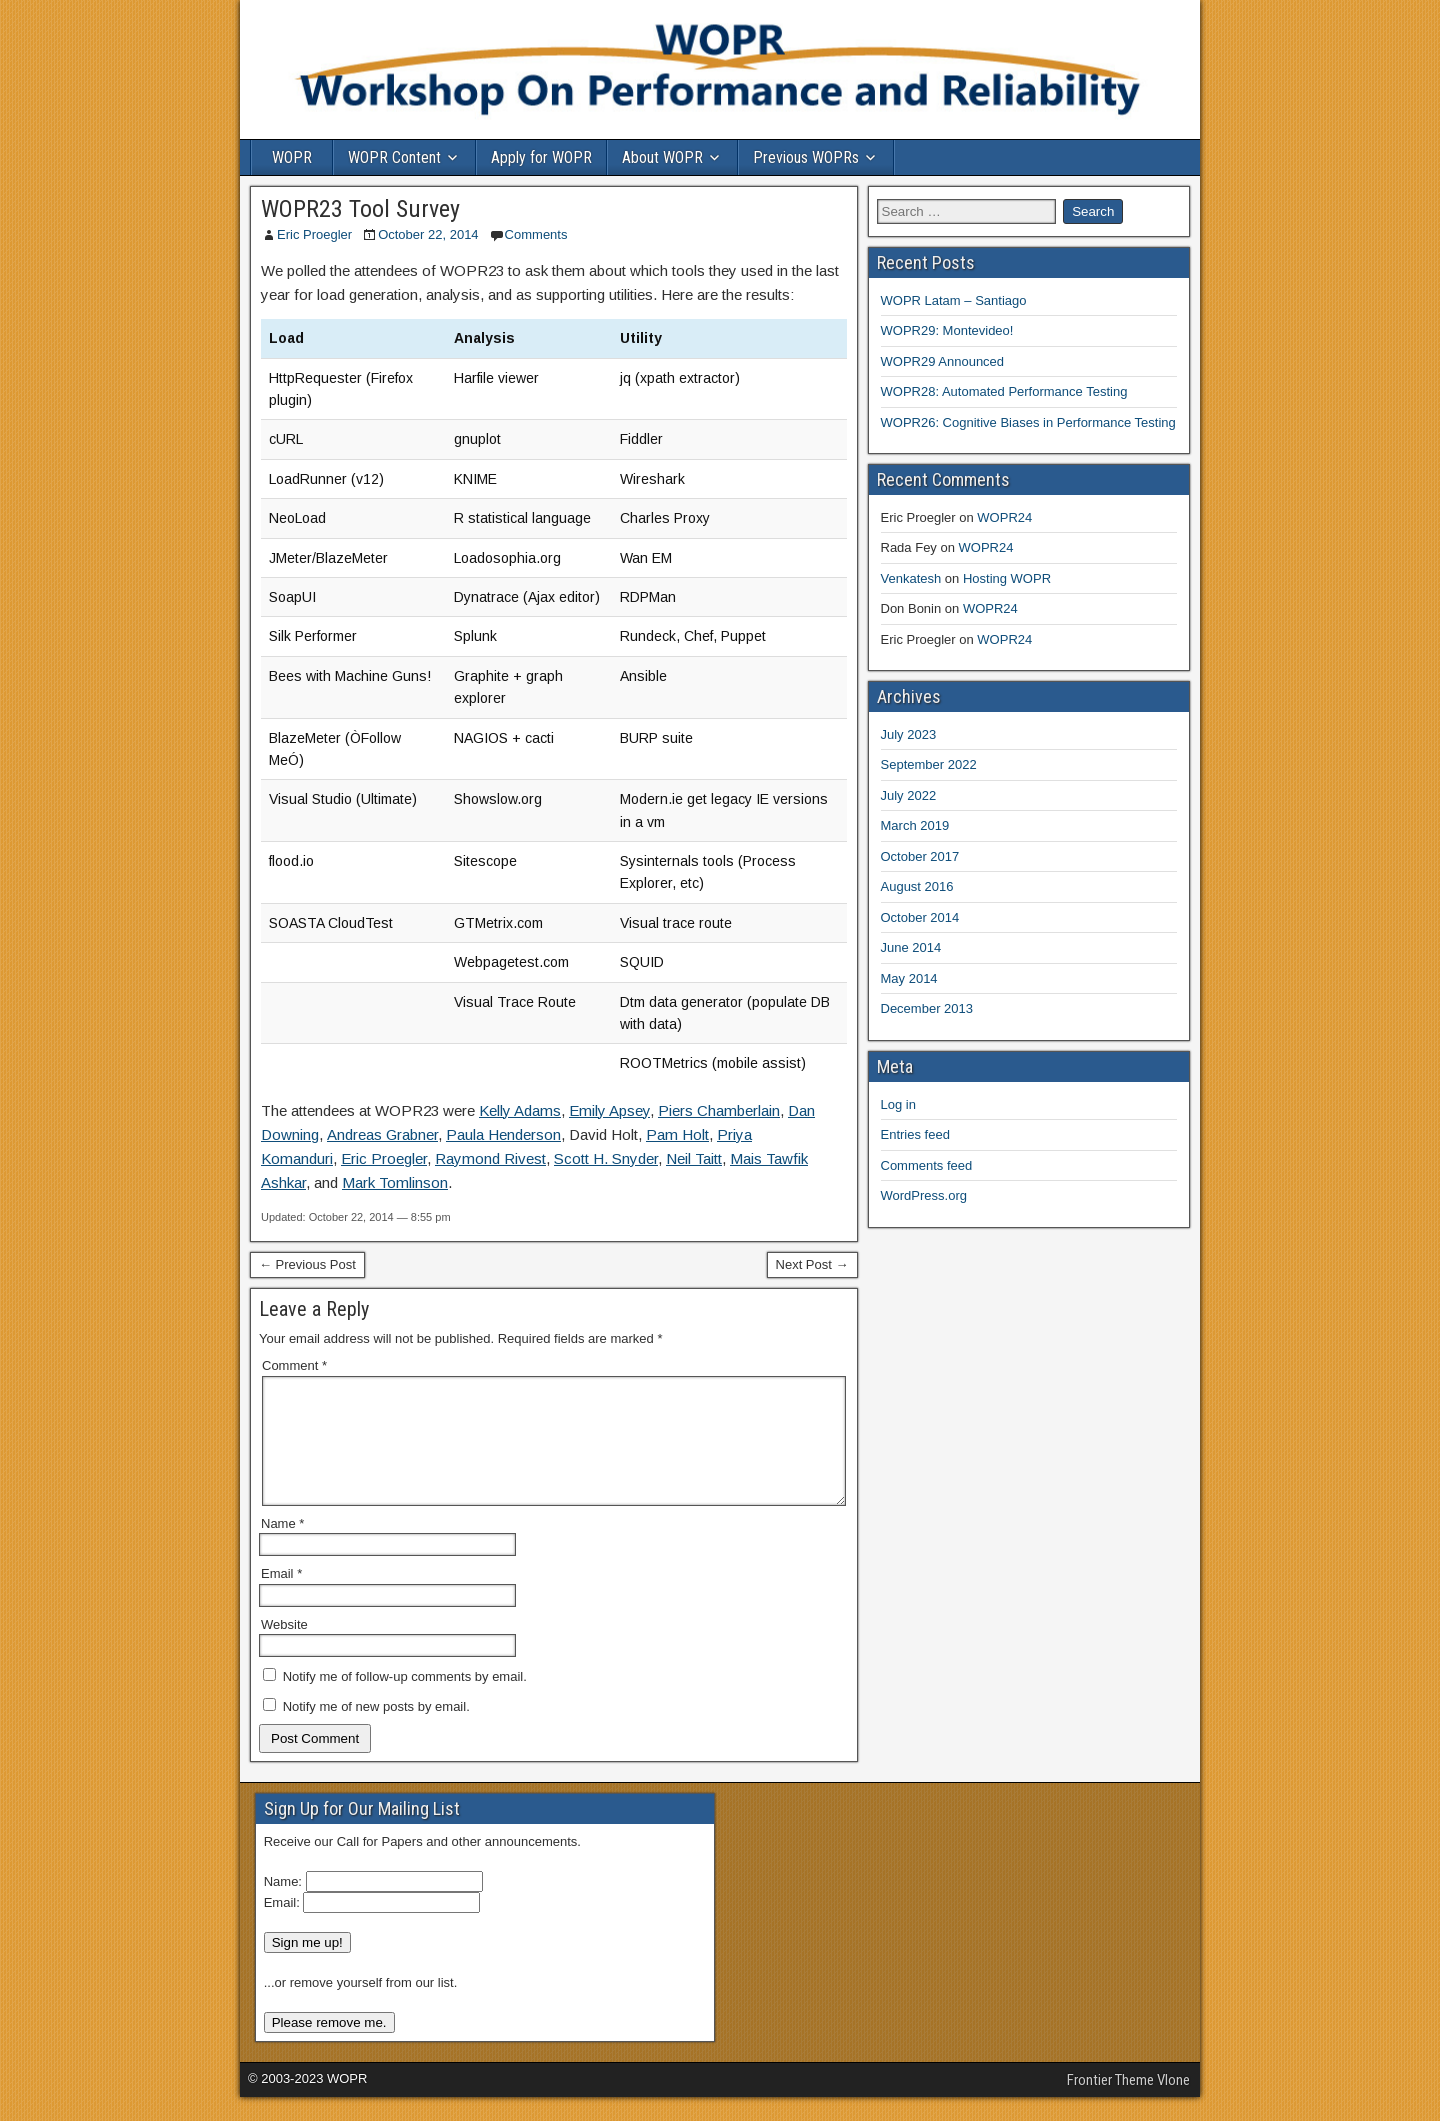 The image size is (1440, 2121). Describe the element at coordinates (382, 1134) in the screenshot. I see `Andreas Grabner` at that location.